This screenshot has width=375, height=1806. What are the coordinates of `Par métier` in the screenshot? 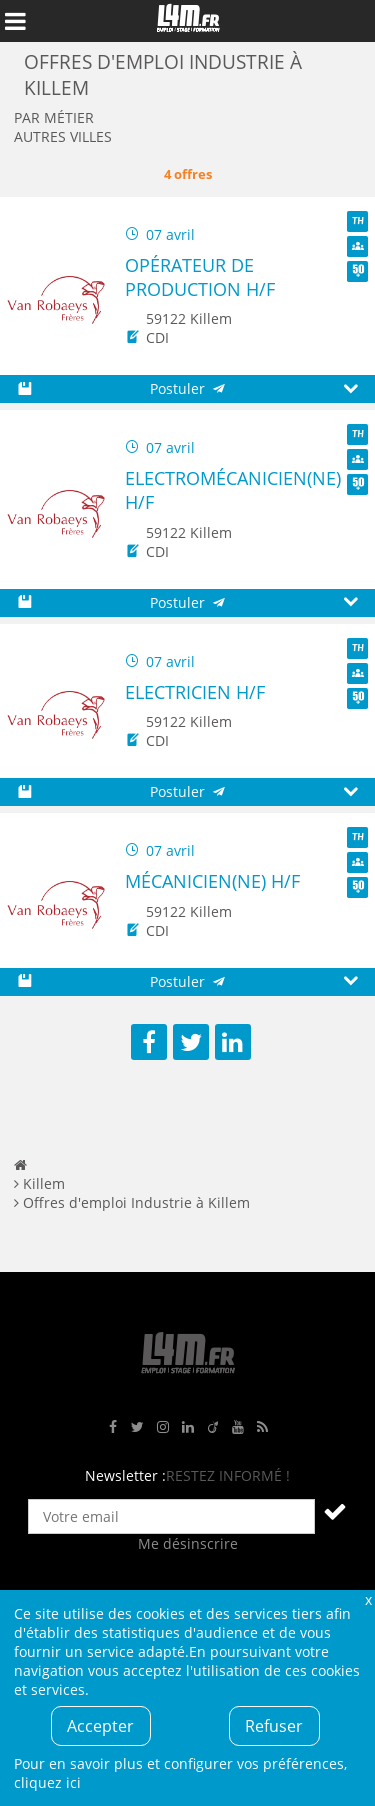 It's located at (54, 117).